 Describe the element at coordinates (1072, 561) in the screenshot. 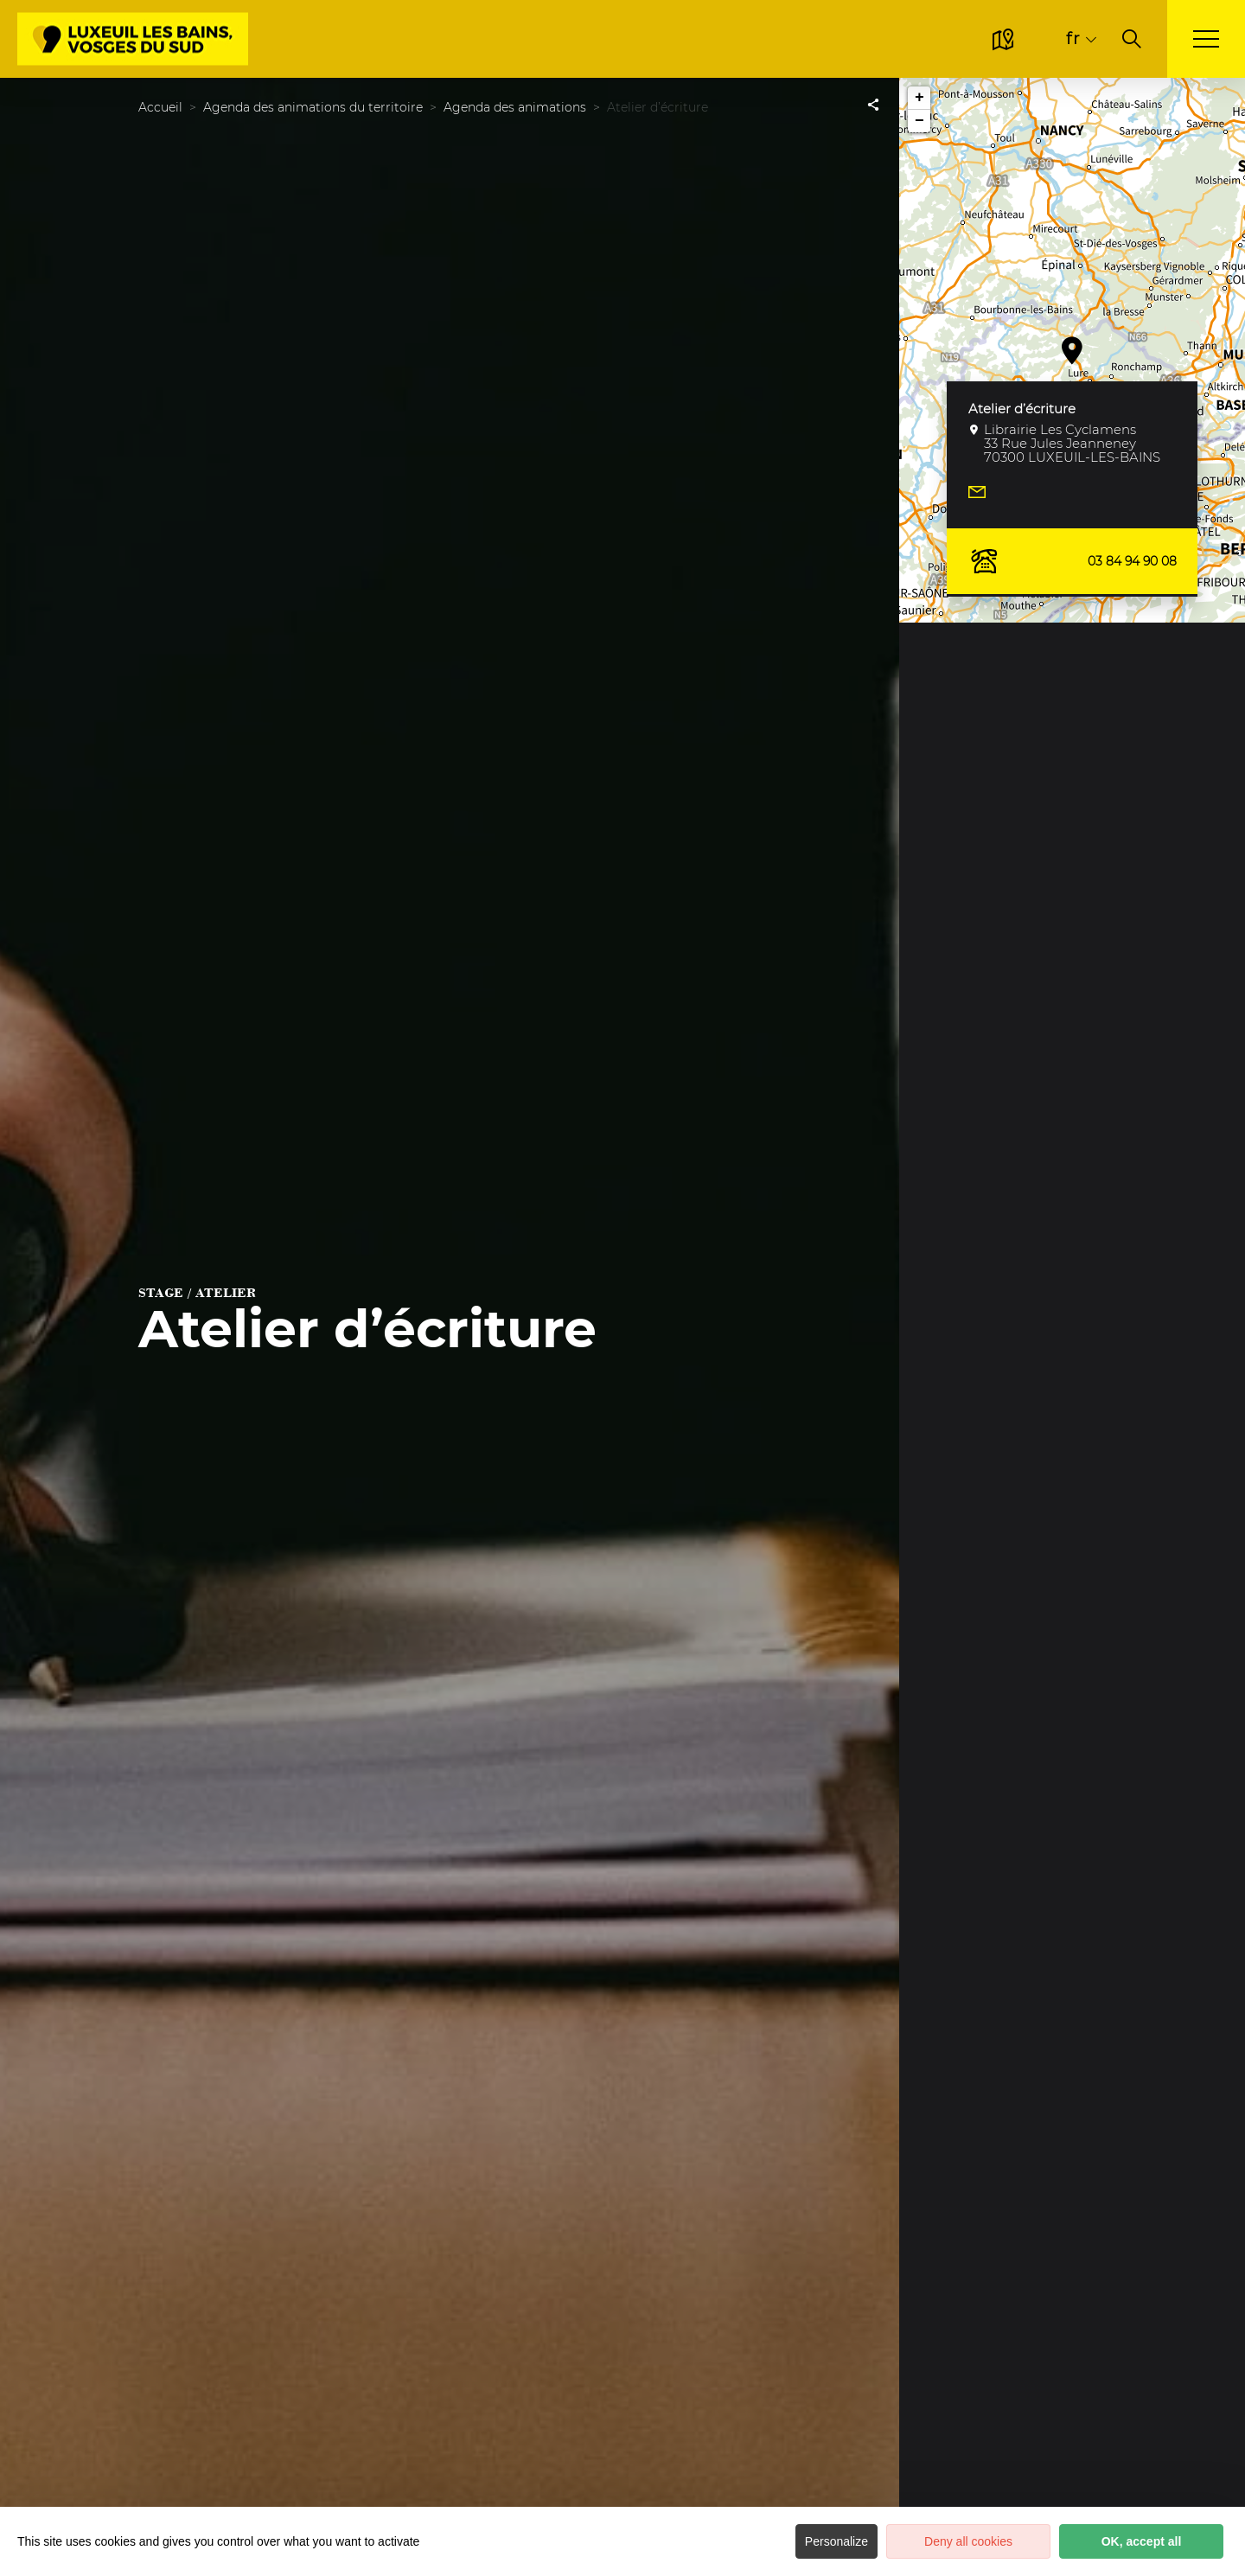

I see `03 84 94 90 08` at that location.